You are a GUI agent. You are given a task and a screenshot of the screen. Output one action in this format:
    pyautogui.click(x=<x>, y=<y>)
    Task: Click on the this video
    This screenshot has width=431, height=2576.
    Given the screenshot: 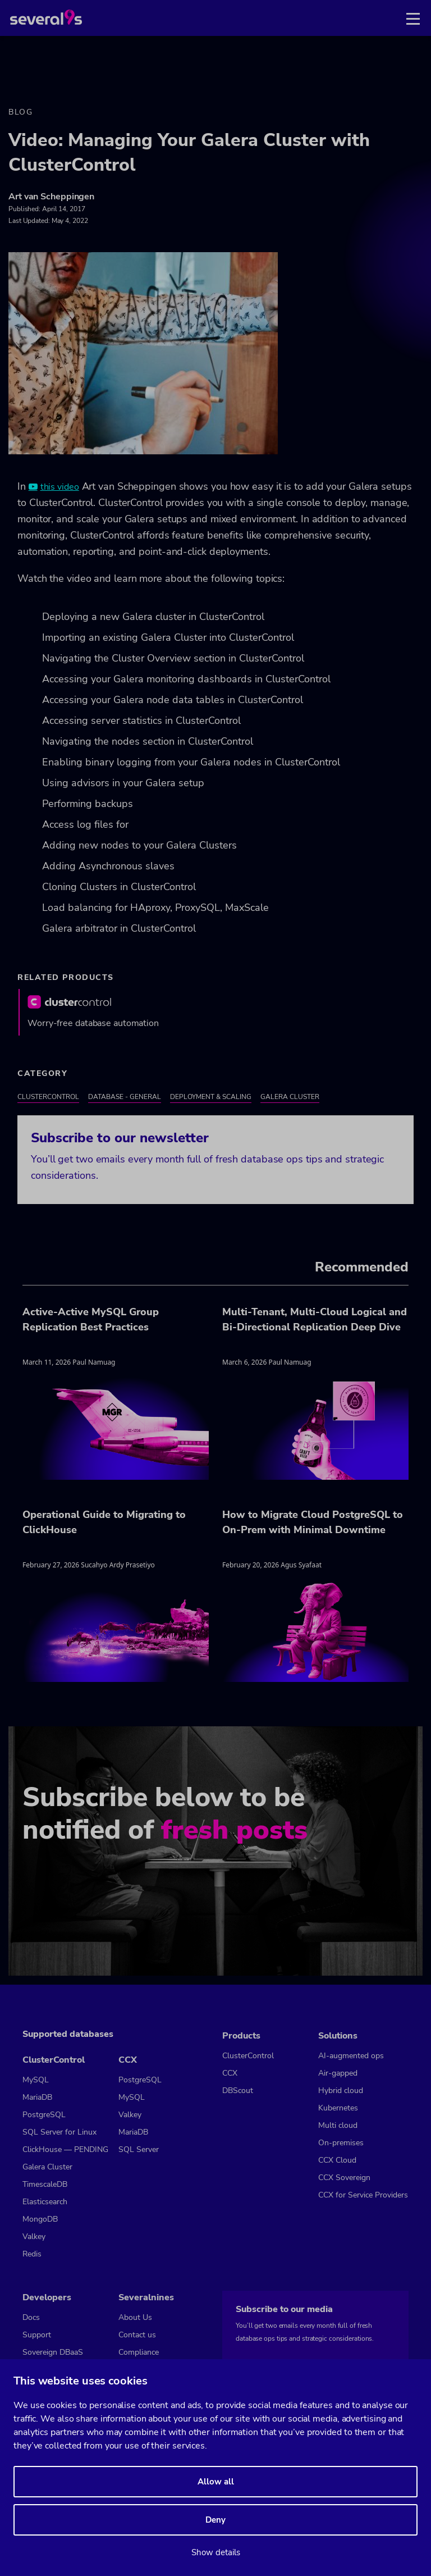 What is the action you would take?
    pyautogui.click(x=59, y=487)
    